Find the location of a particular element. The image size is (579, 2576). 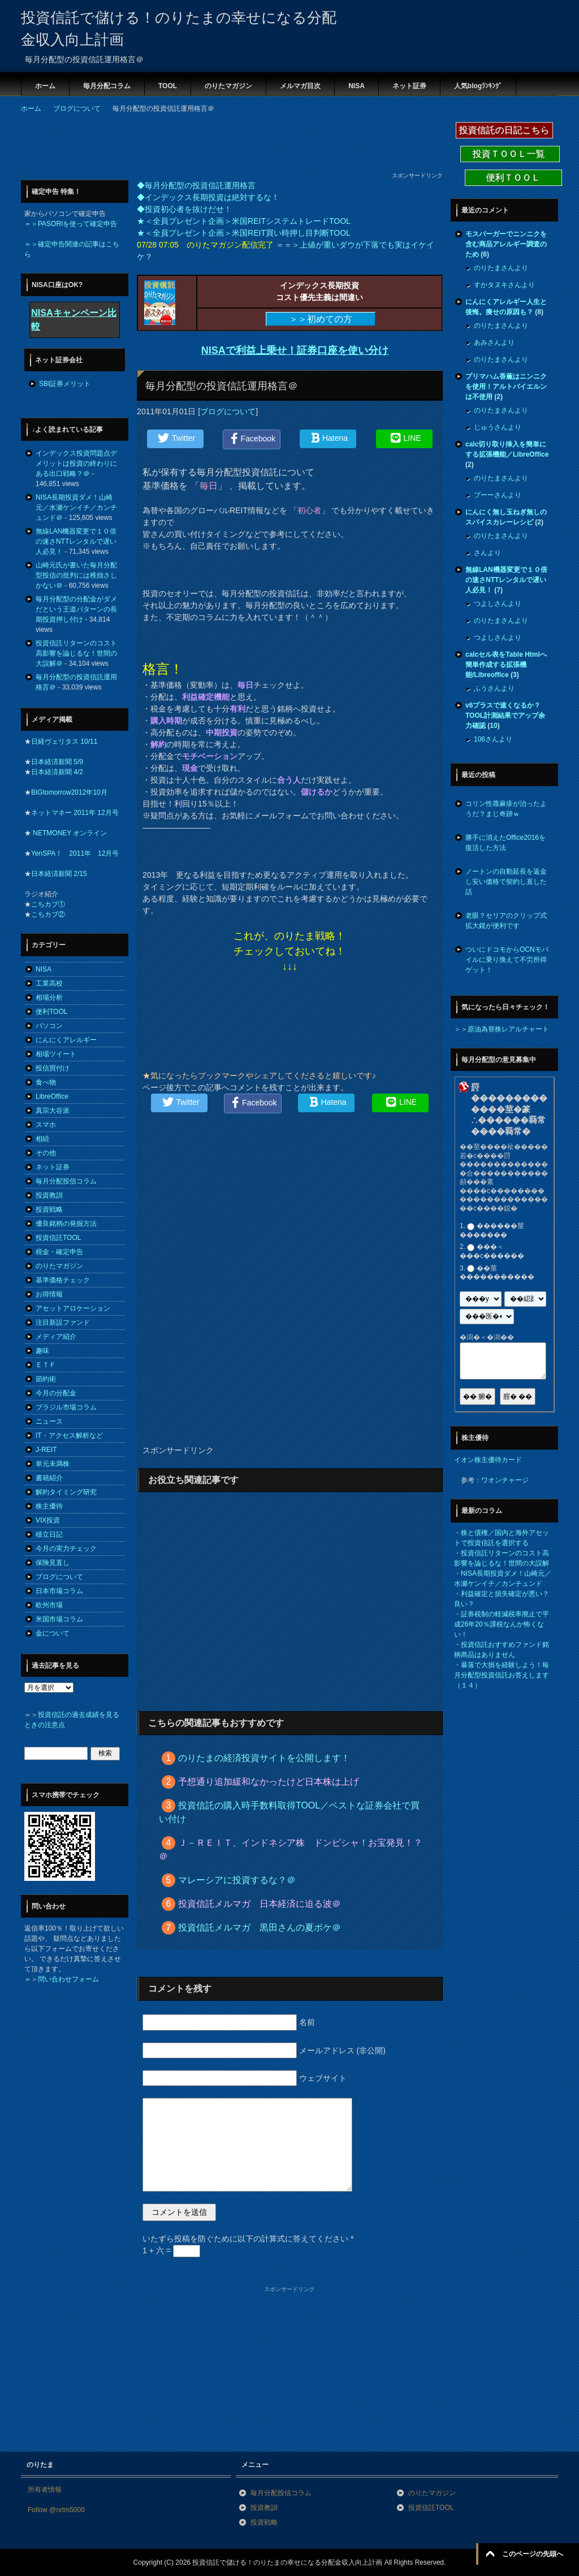

今月の実力チェック is located at coordinates (66, 1548).